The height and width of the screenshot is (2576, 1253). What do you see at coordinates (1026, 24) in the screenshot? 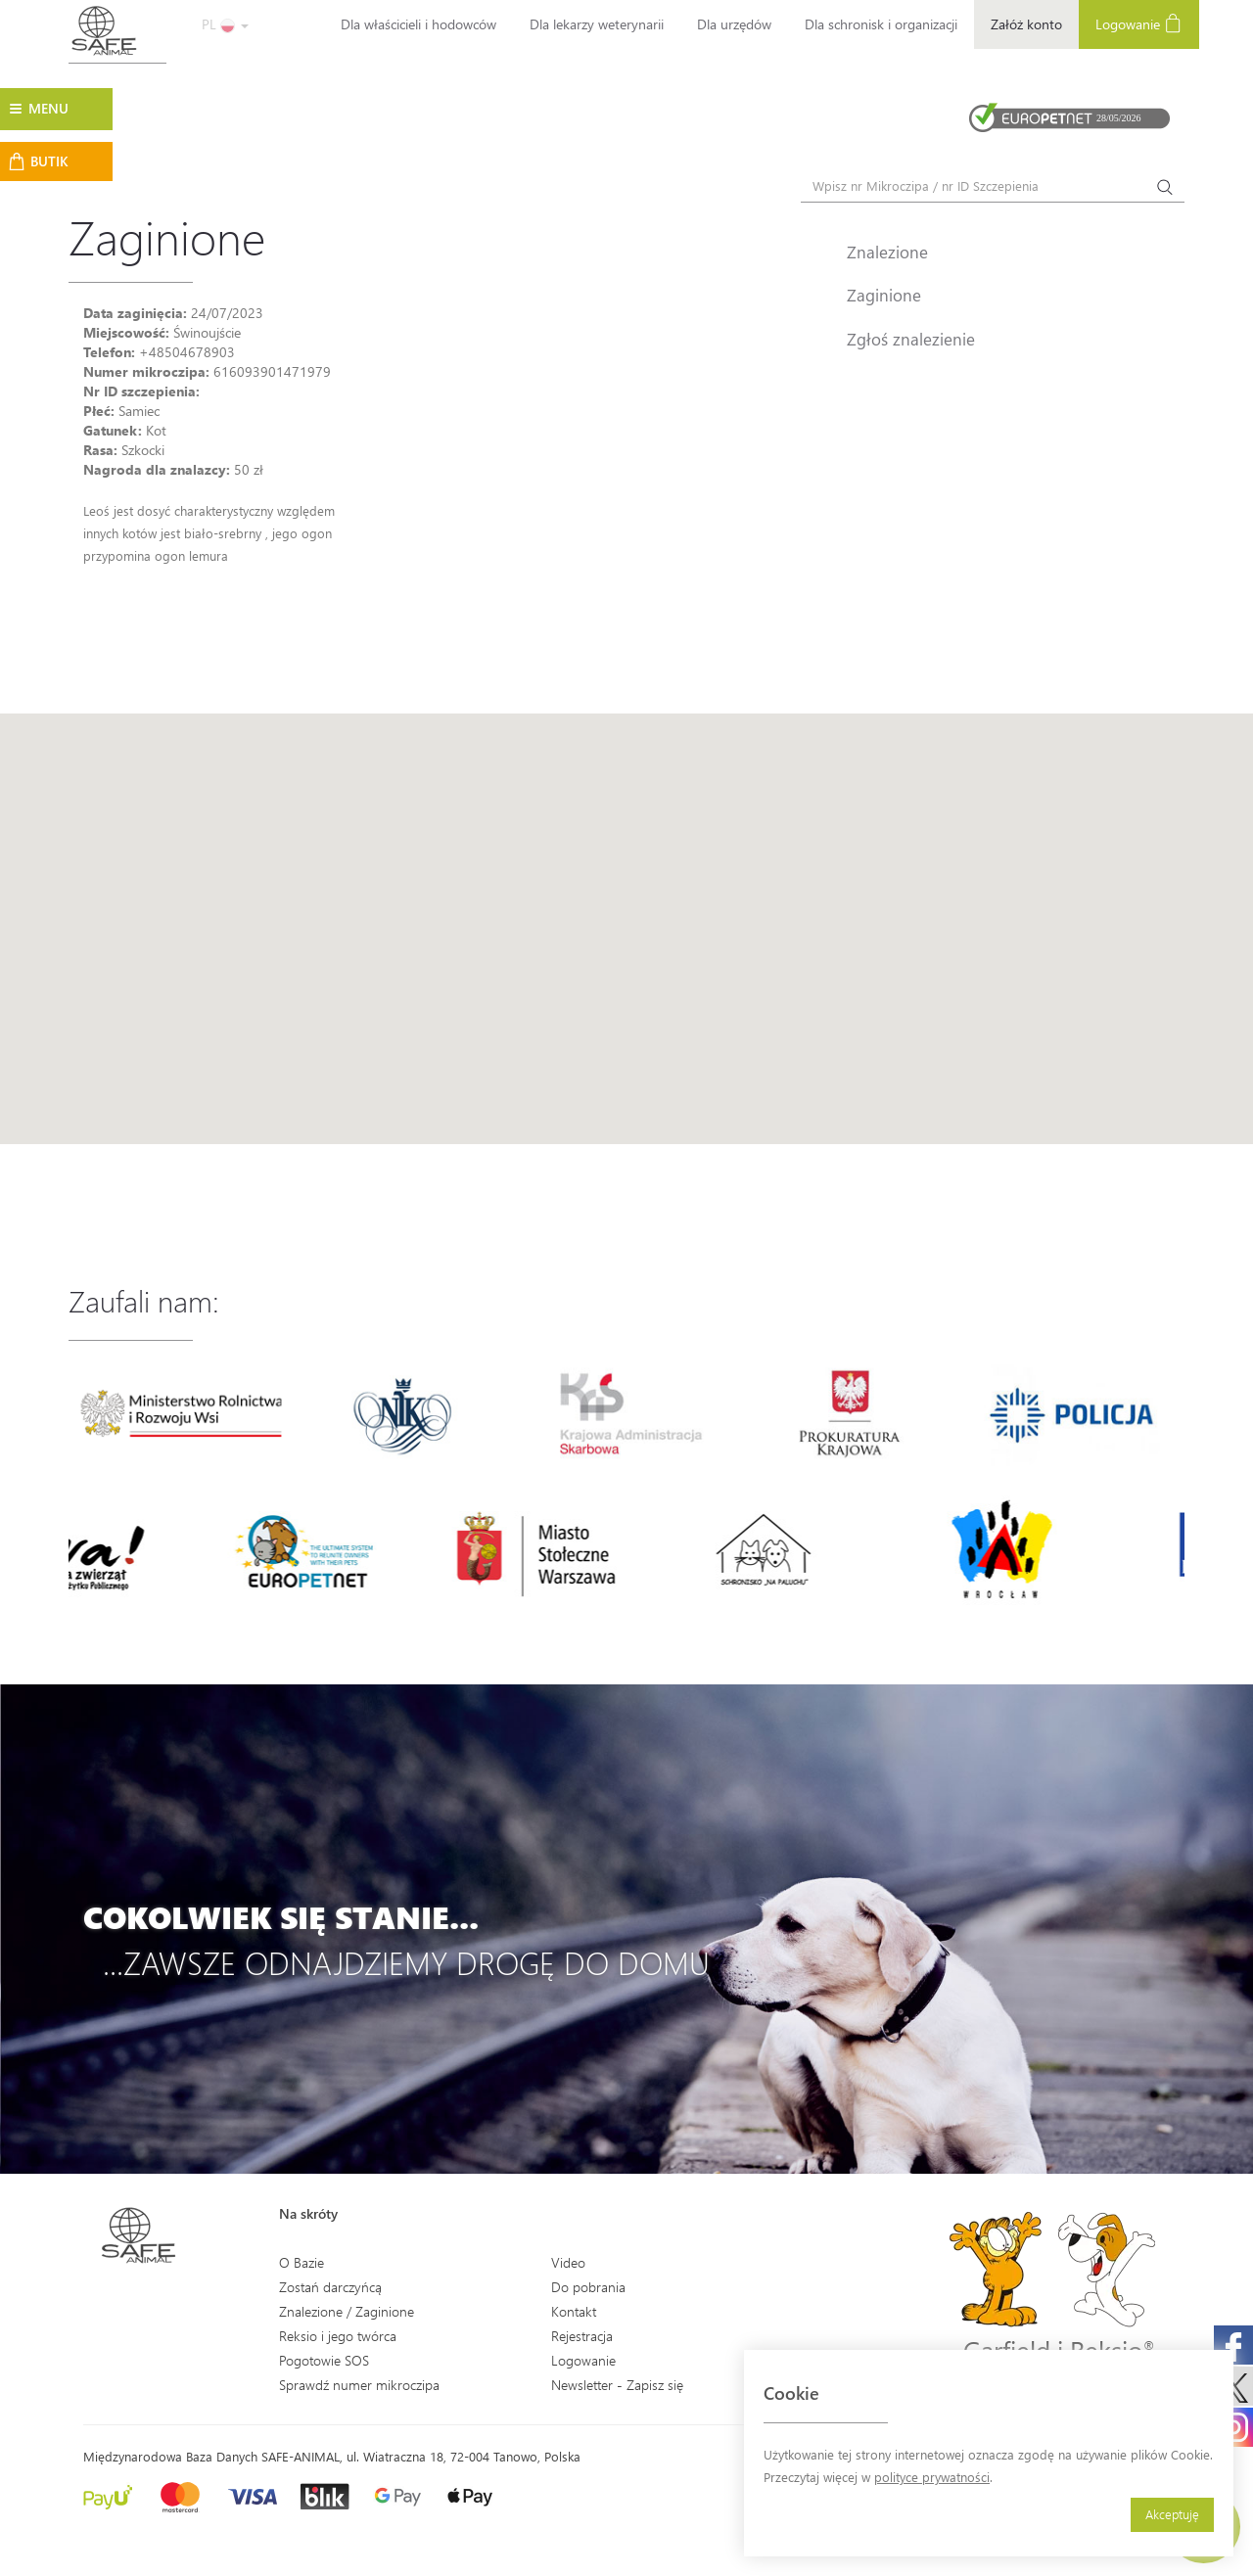
I see `Załóż konto` at bounding box center [1026, 24].